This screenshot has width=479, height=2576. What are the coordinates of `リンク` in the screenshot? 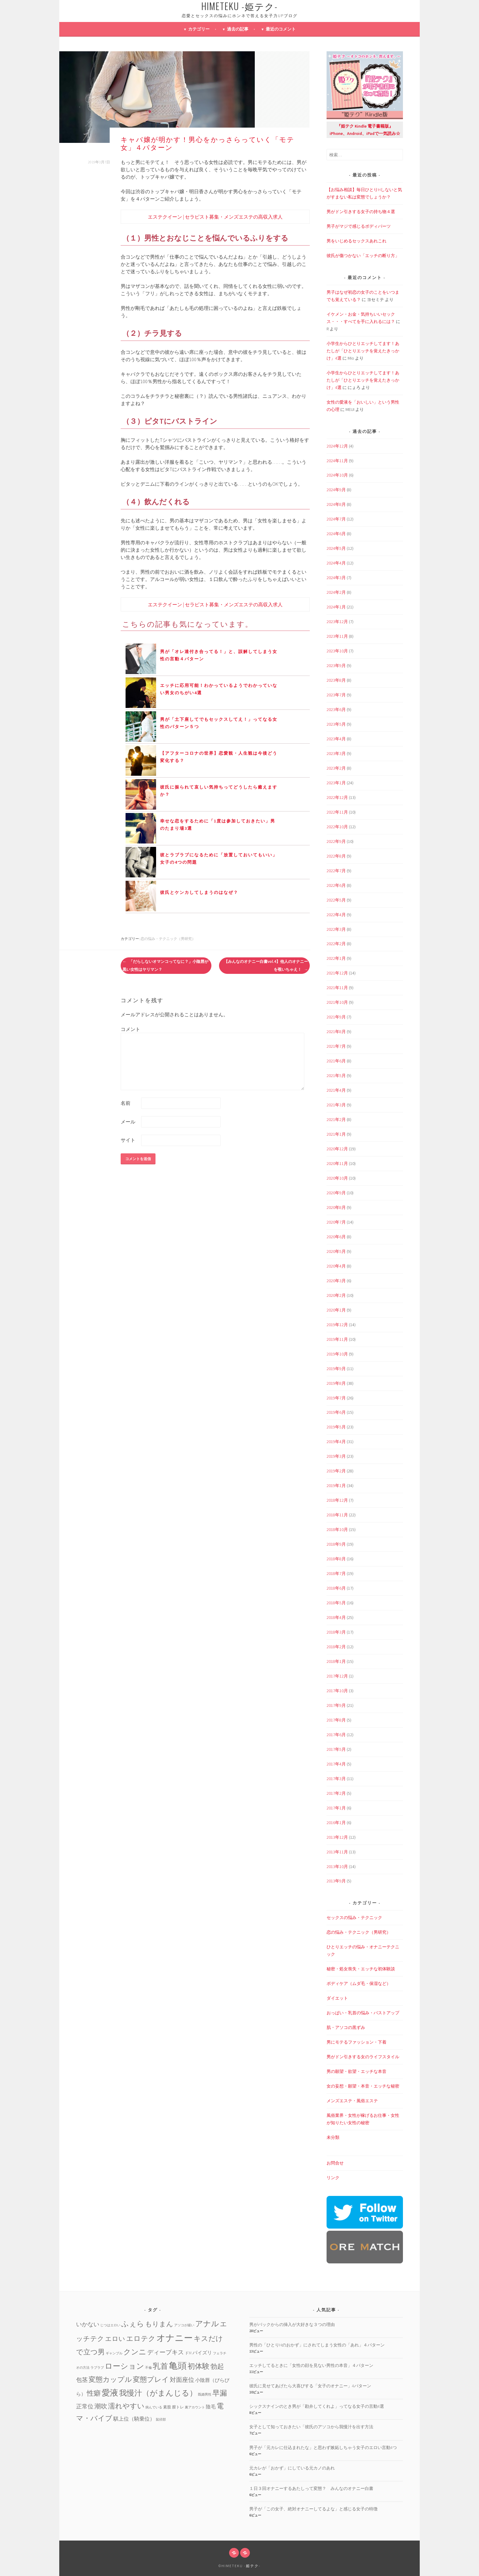 It's located at (333, 2177).